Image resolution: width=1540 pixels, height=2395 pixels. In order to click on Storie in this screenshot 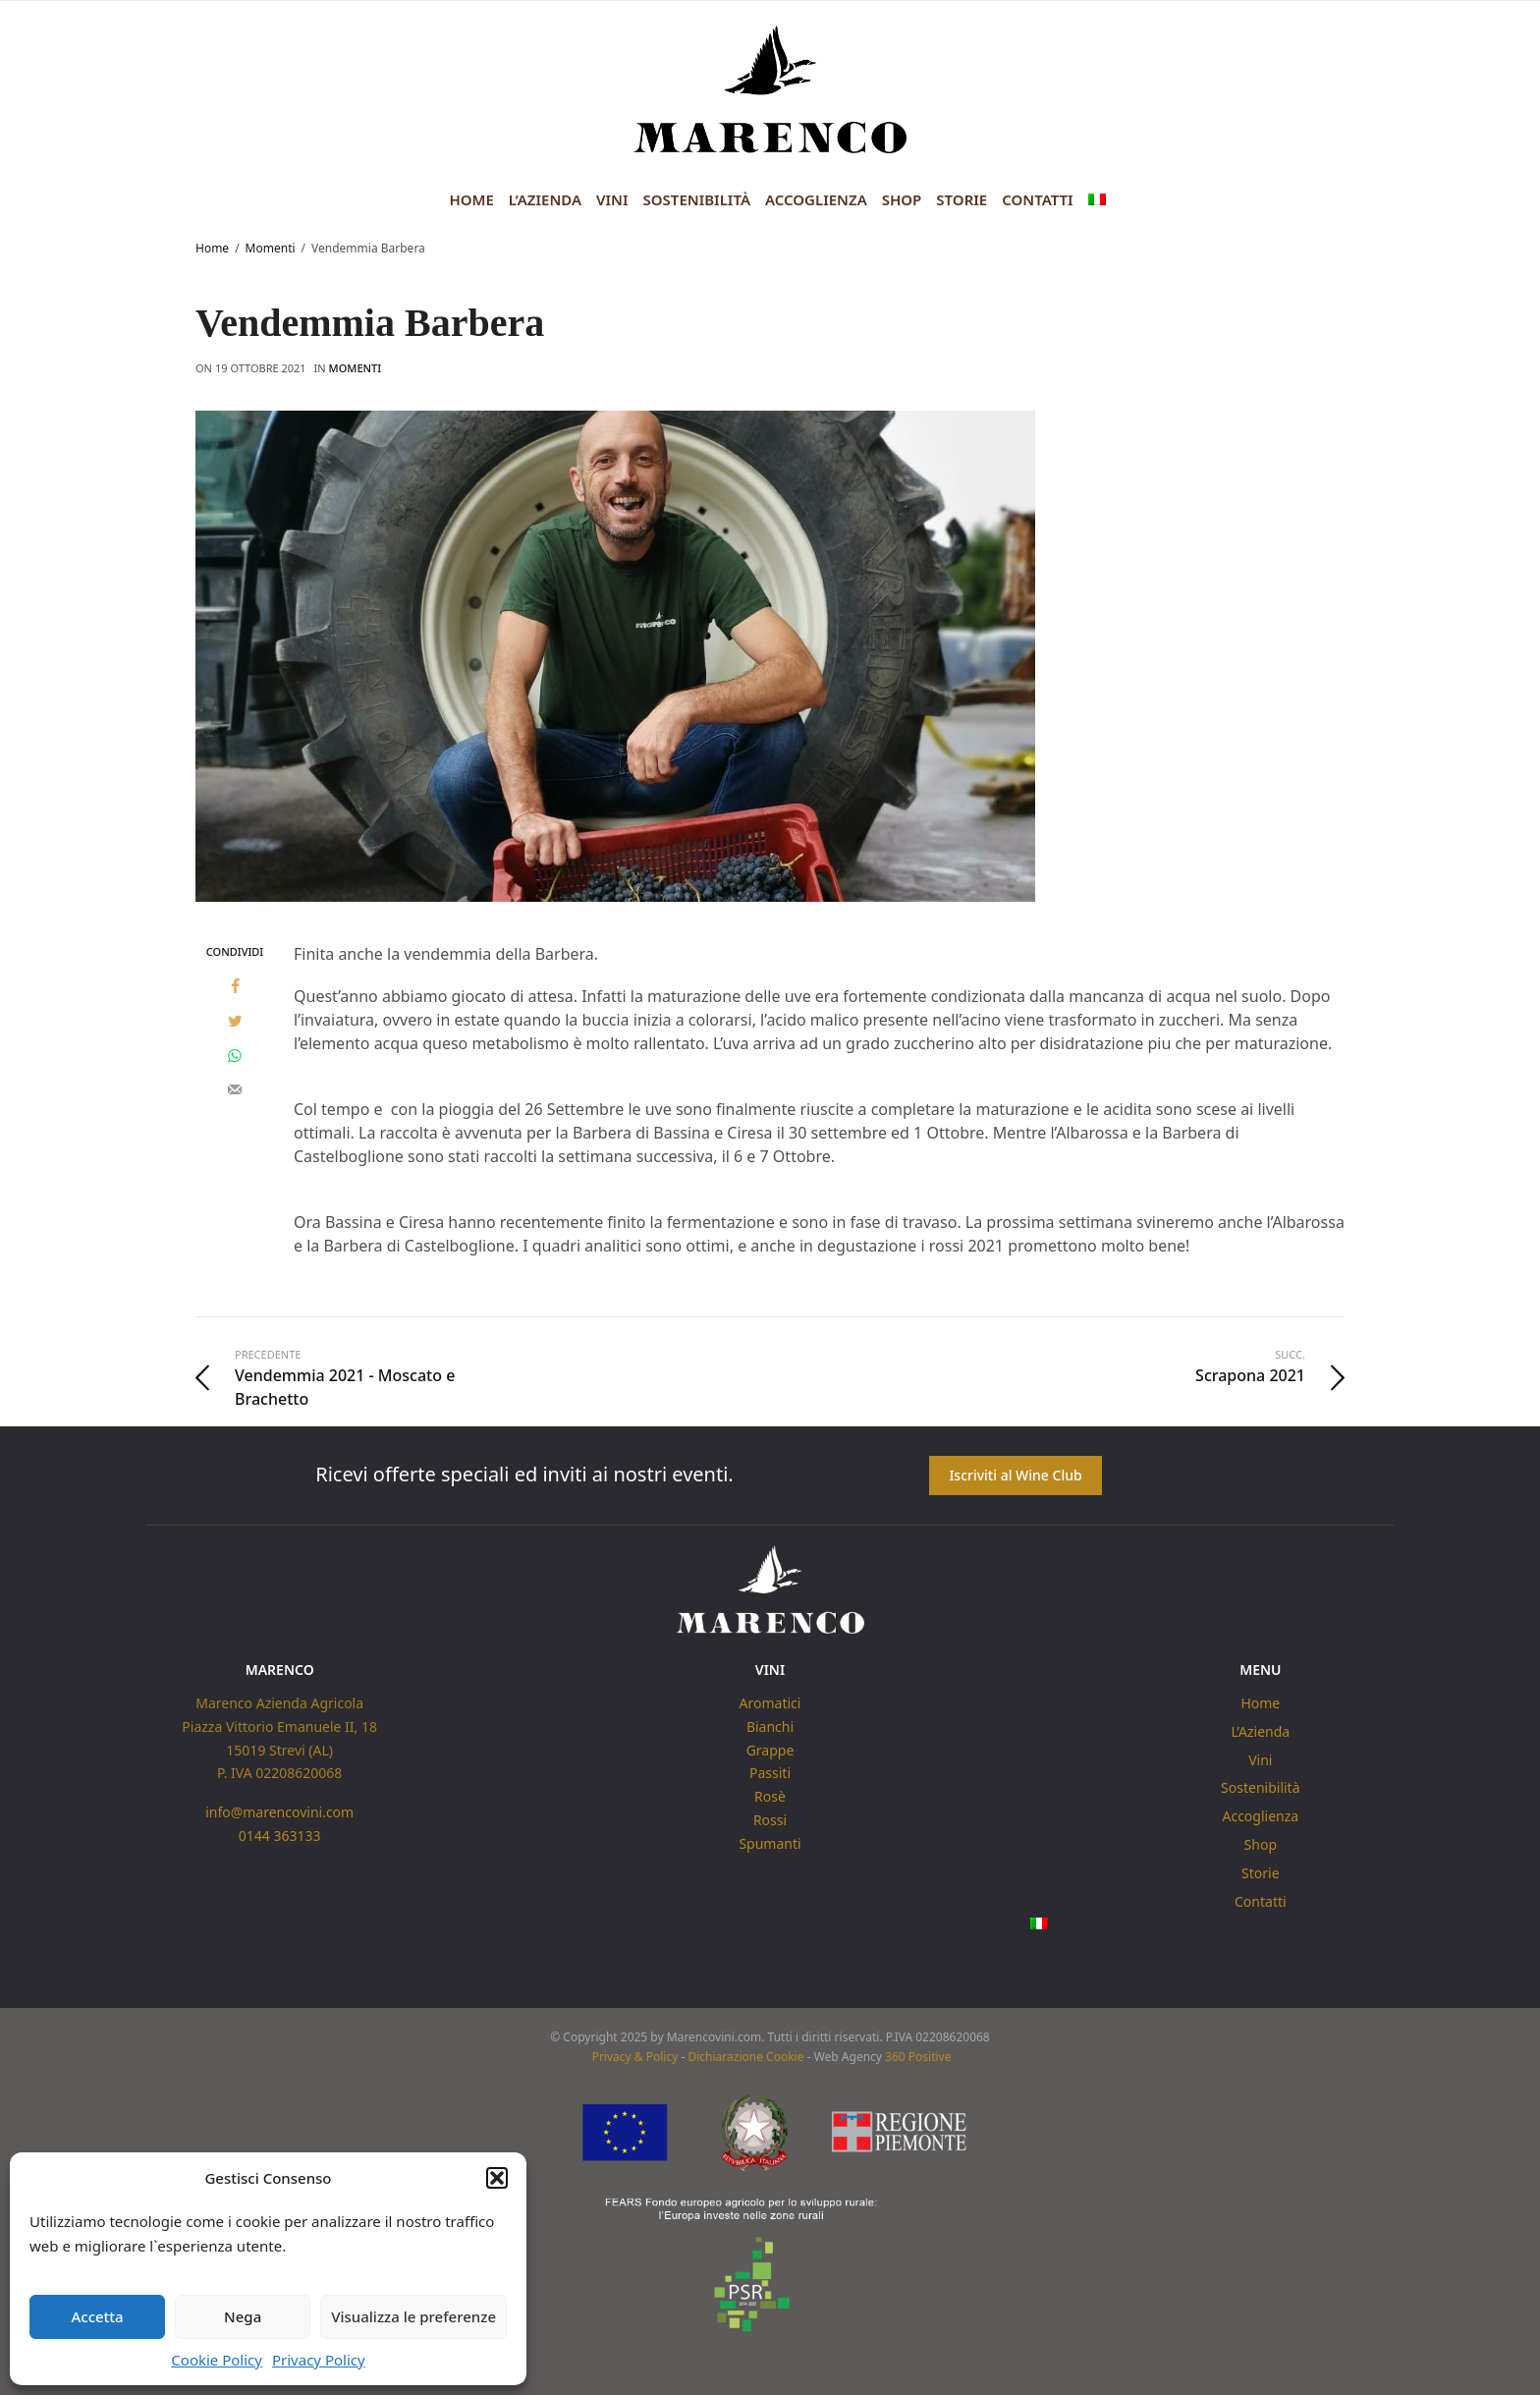, I will do `click(961, 199)`.